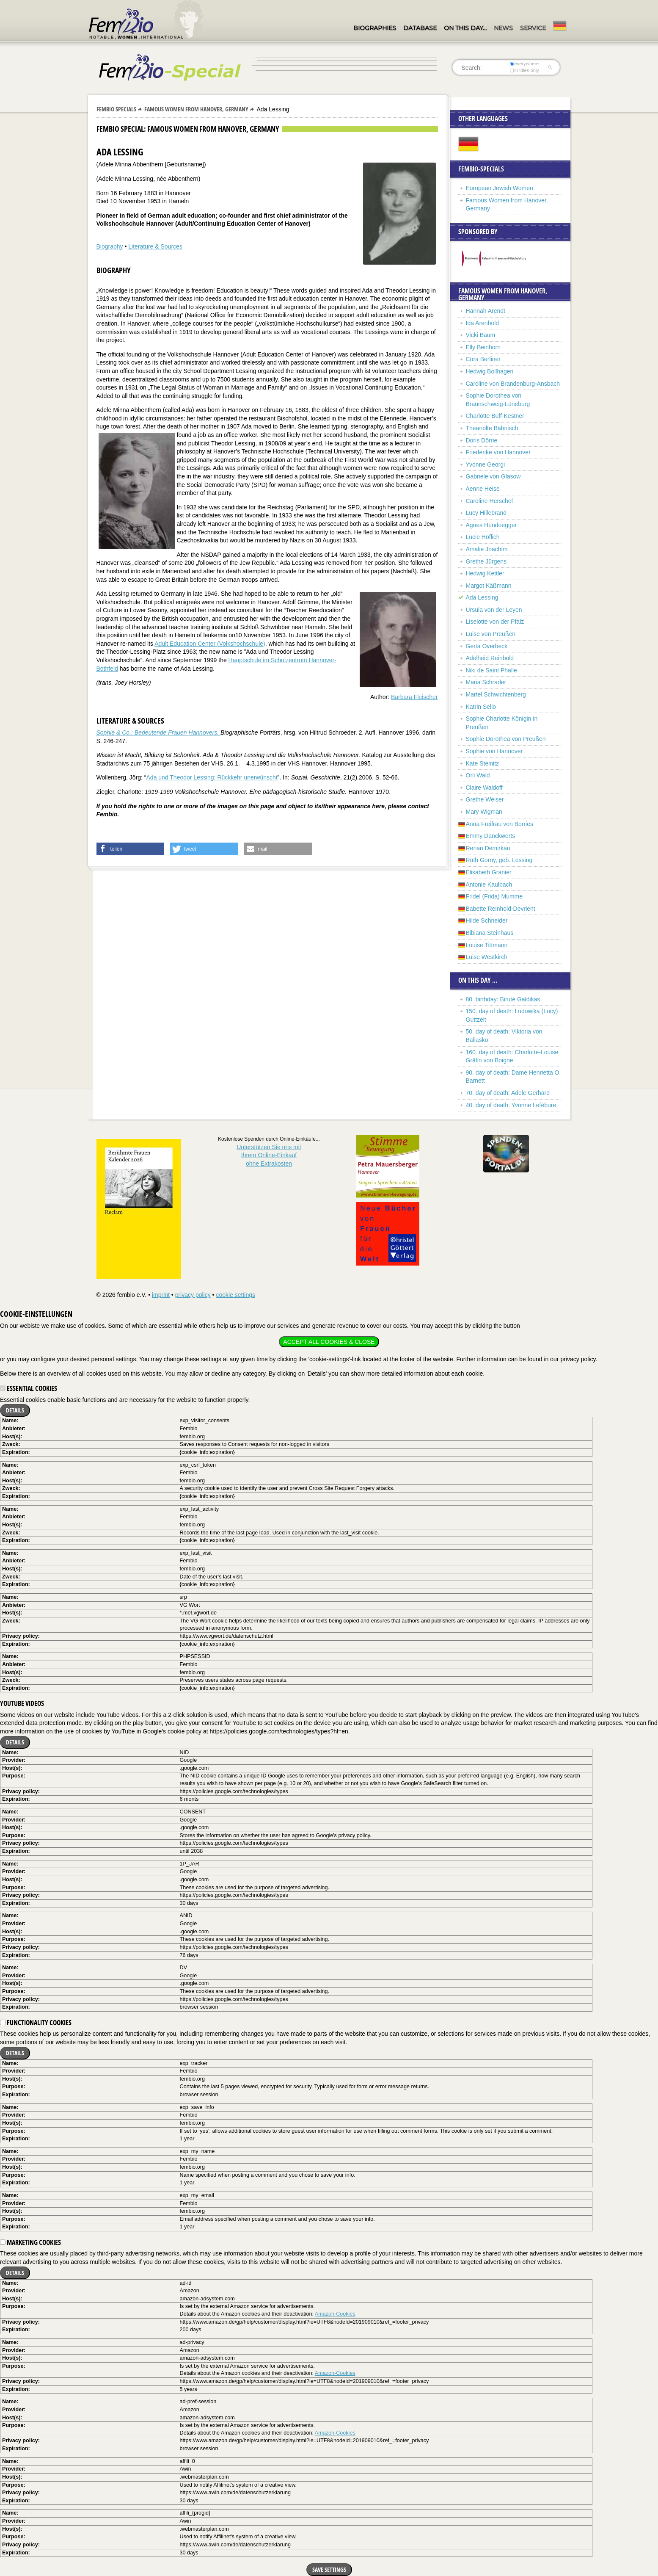 The width and height of the screenshot is (658, 2576). I want to click on Gabriele von Glasow, so click(493, 476).